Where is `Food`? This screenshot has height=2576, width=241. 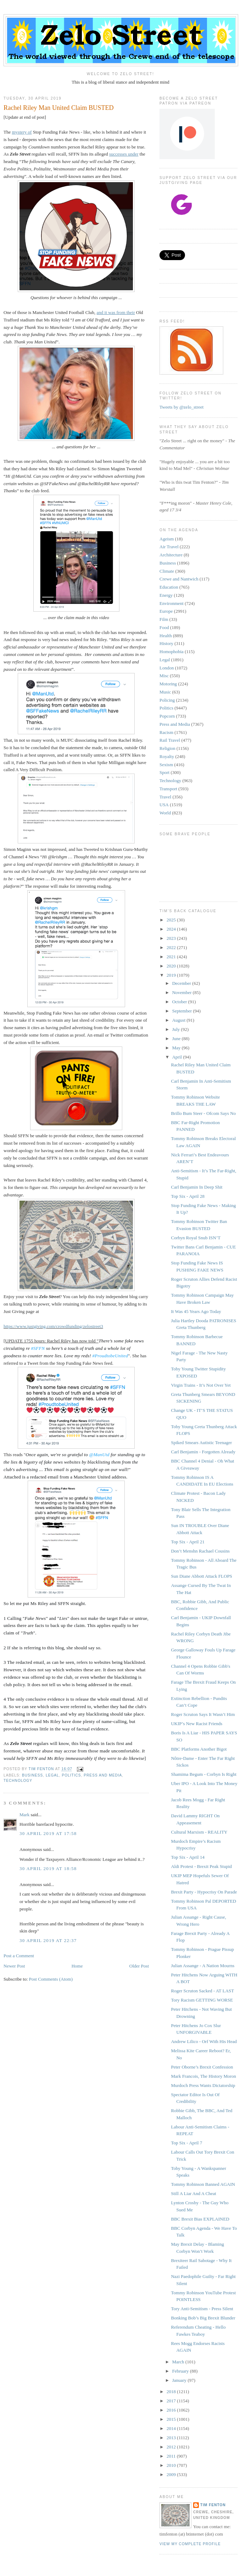 Food is located at coordinates (164, 627).